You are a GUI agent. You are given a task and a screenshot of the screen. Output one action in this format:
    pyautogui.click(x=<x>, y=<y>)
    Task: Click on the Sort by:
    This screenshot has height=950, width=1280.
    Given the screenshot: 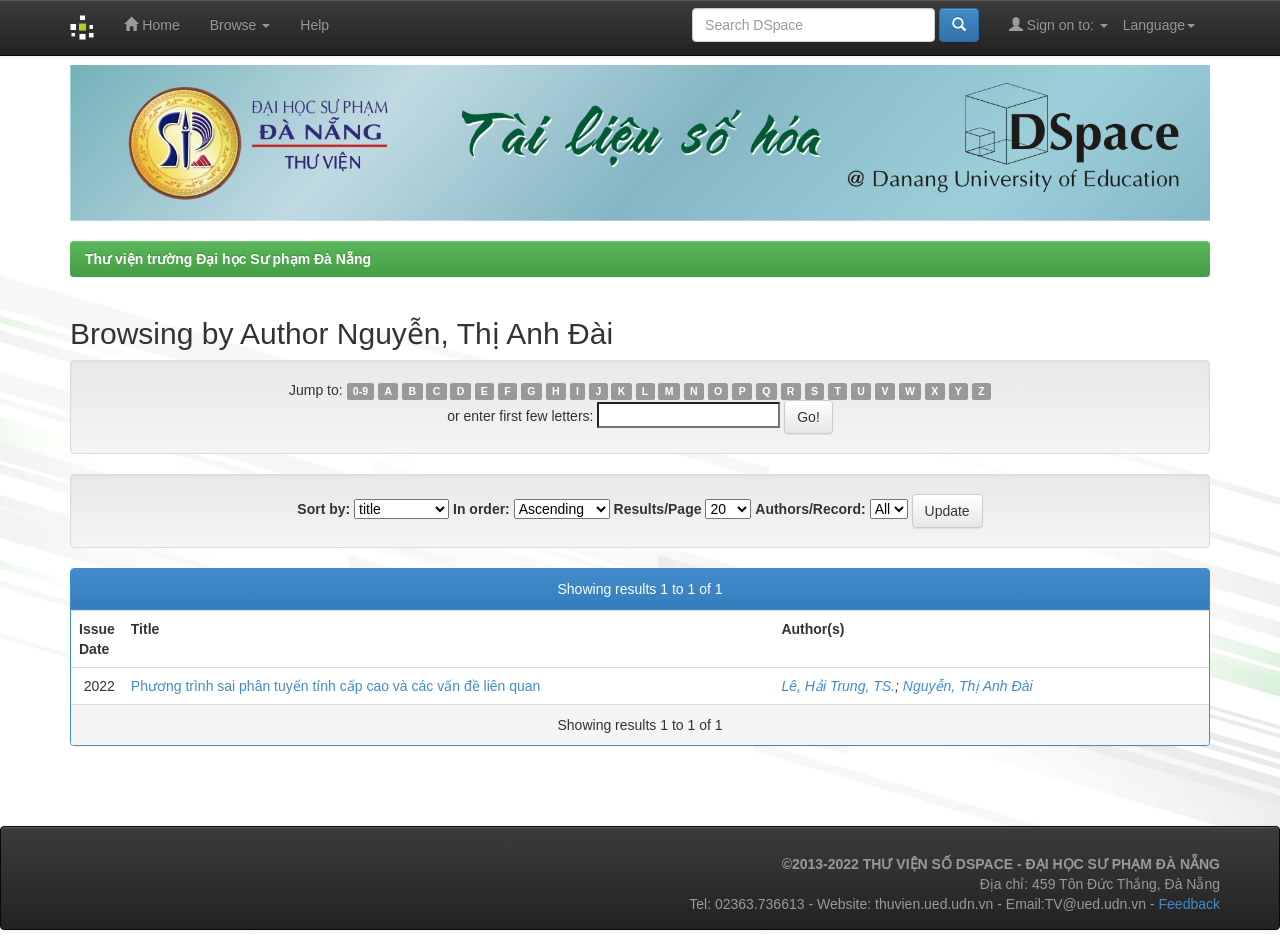 What is the action you would take?
    pyautogui.click(x=323, y=509)
    